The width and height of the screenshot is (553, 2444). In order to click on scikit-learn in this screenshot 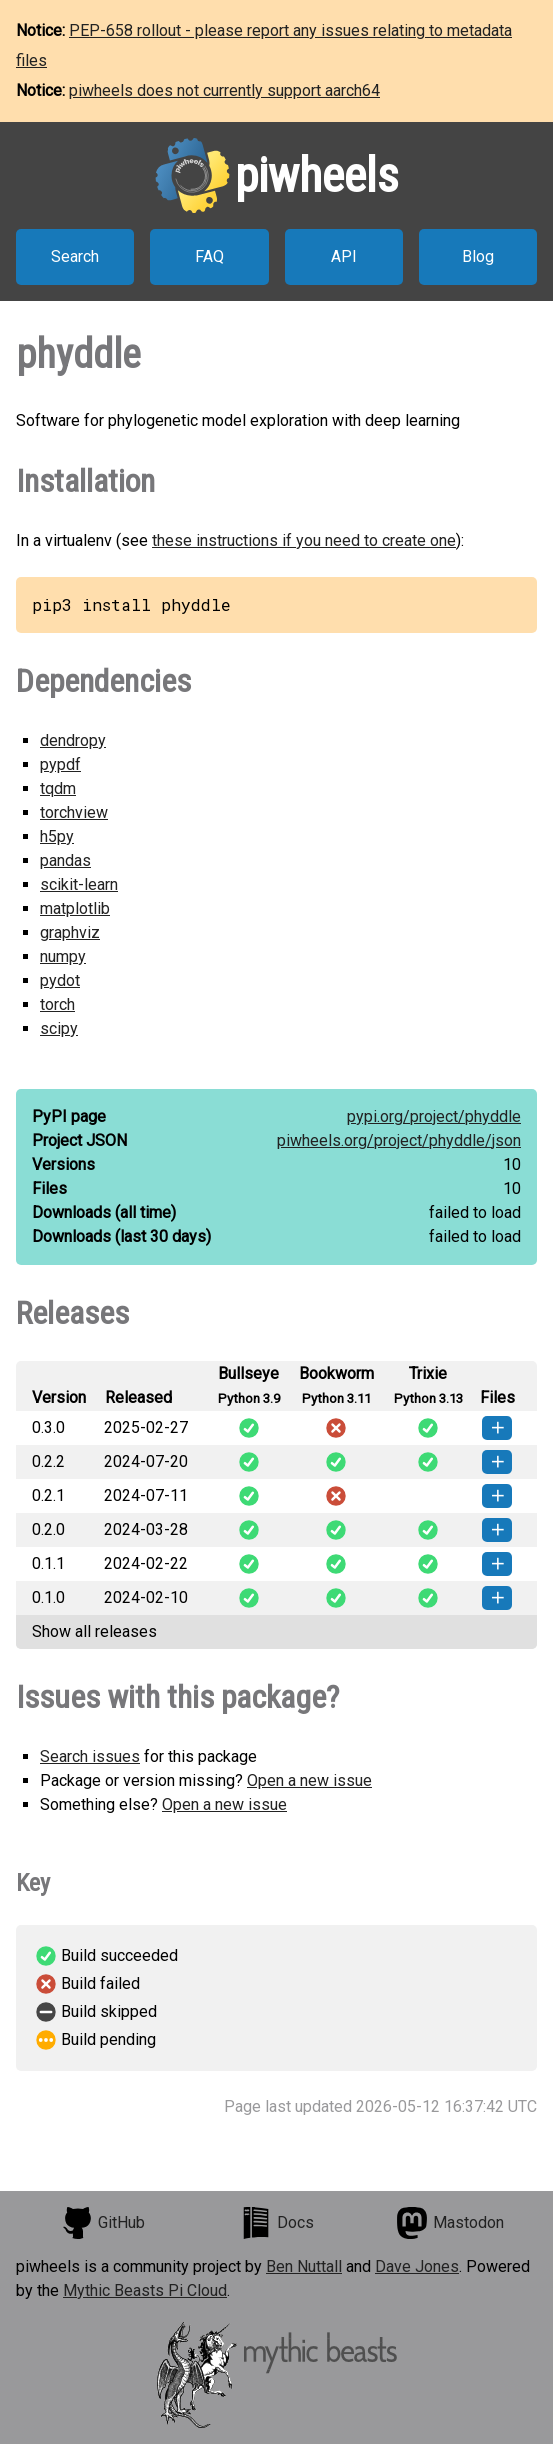, I will do `click(79, 884)`.